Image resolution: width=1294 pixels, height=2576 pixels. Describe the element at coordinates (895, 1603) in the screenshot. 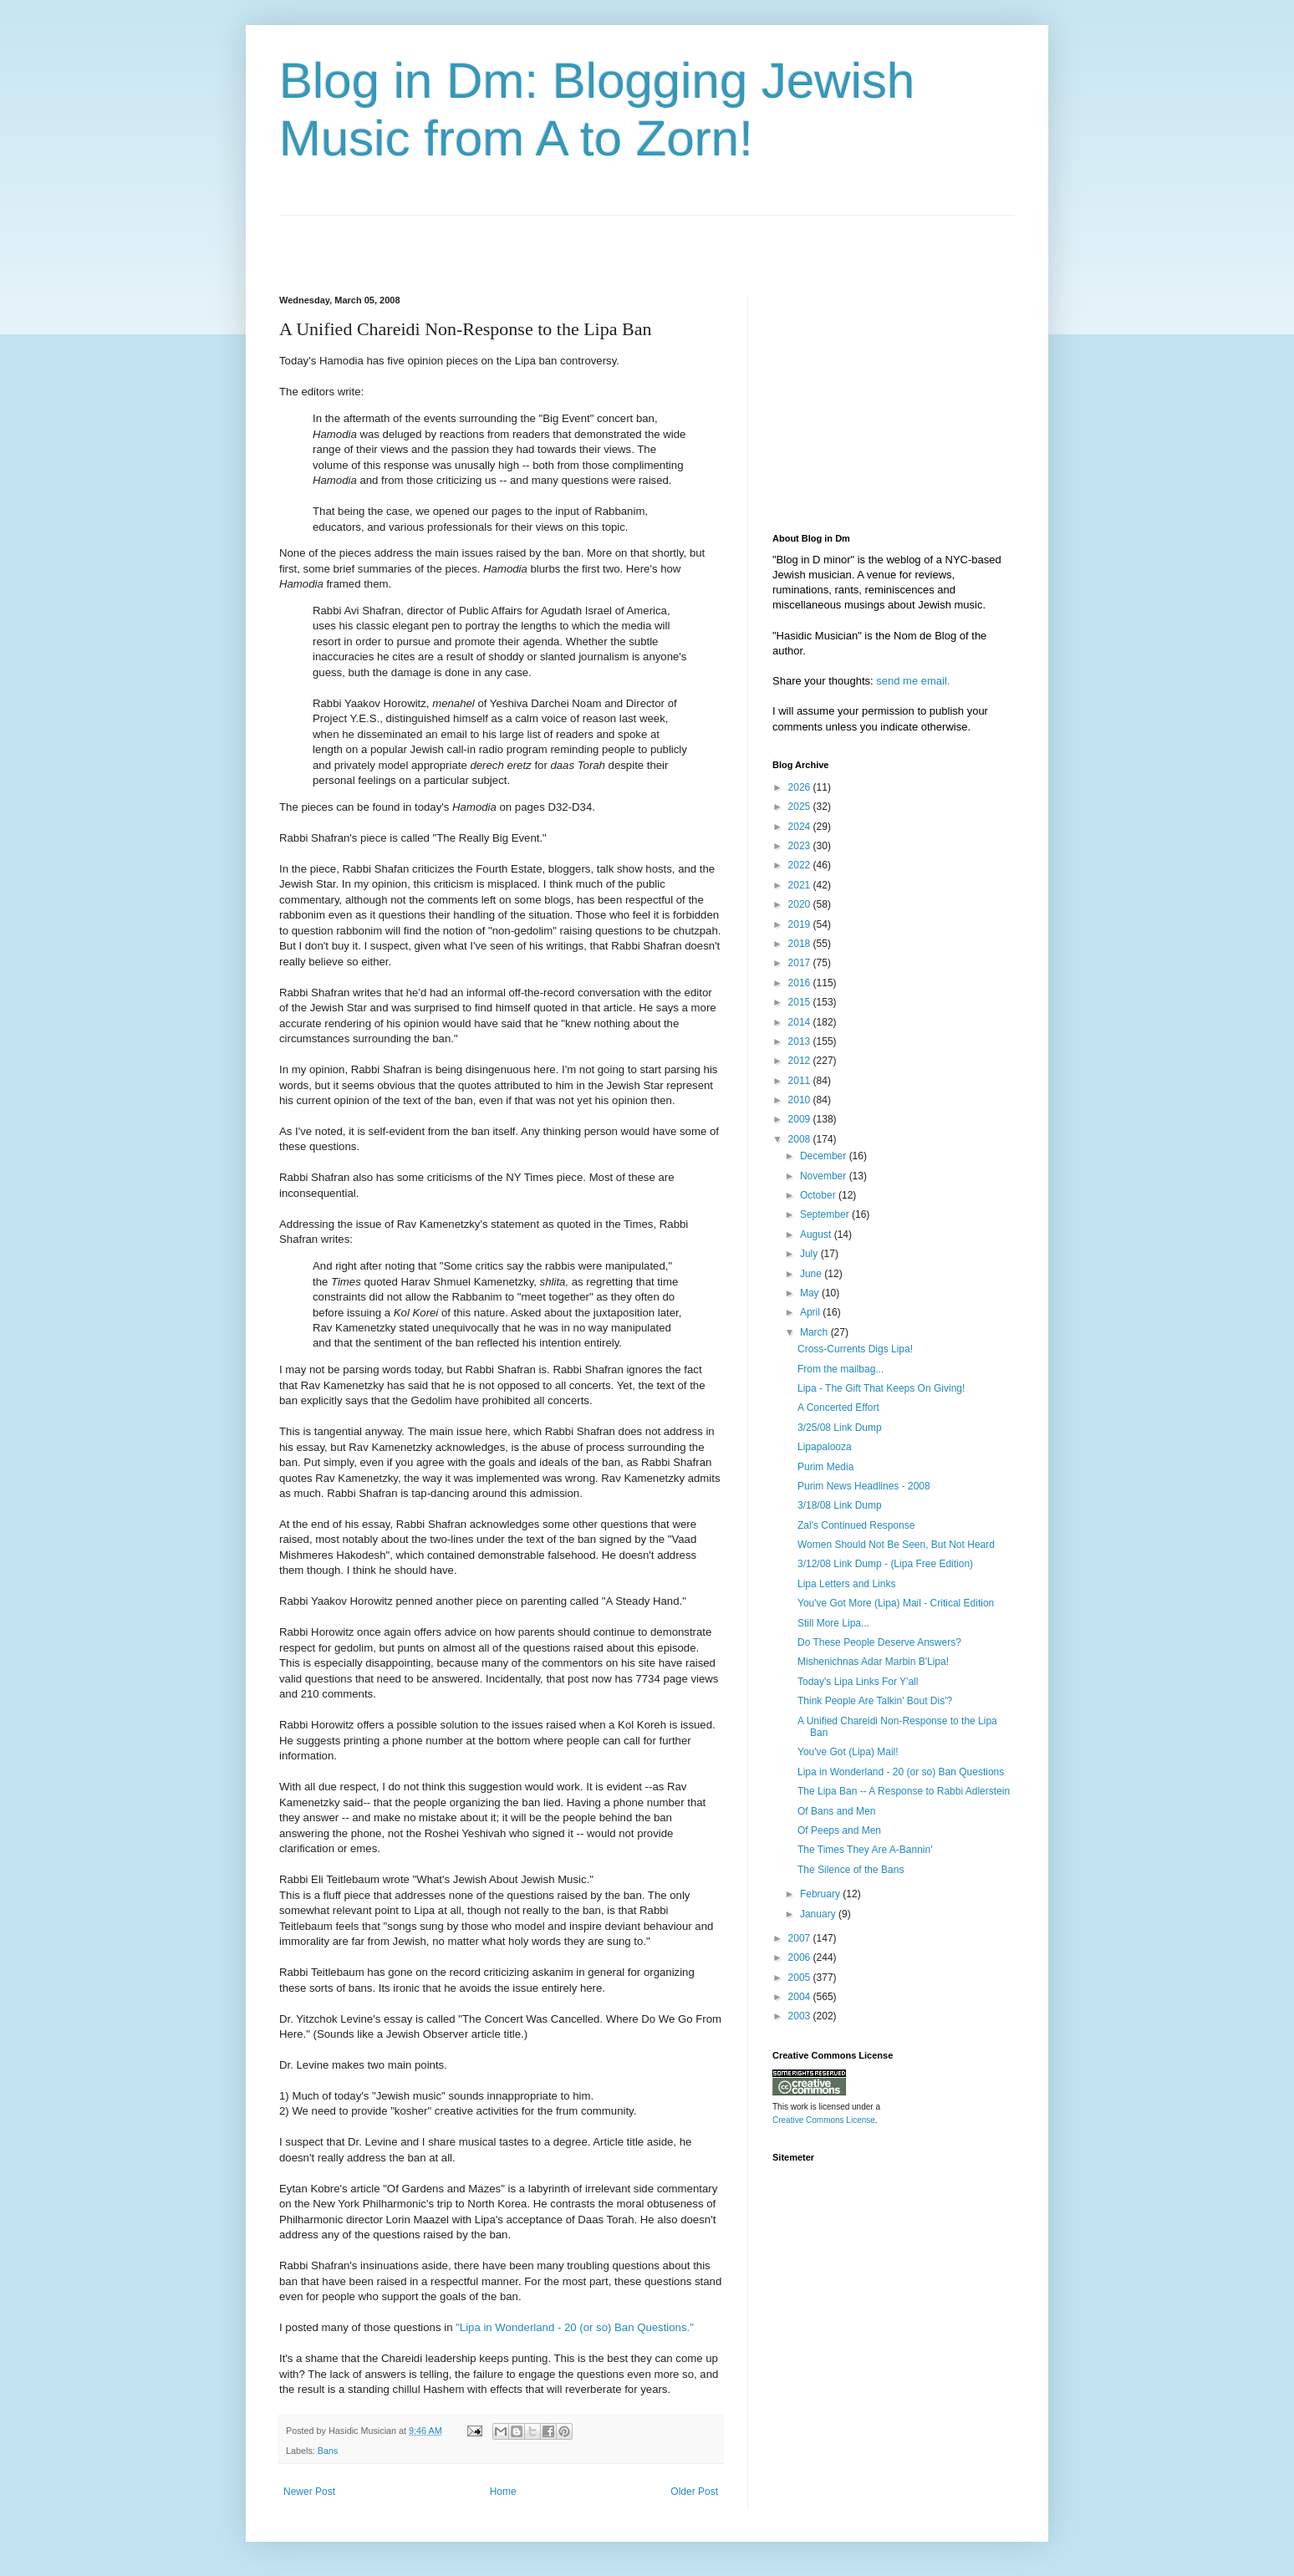

I see `You've Got More (Lipa) Mail - Critical Edition` at that location.